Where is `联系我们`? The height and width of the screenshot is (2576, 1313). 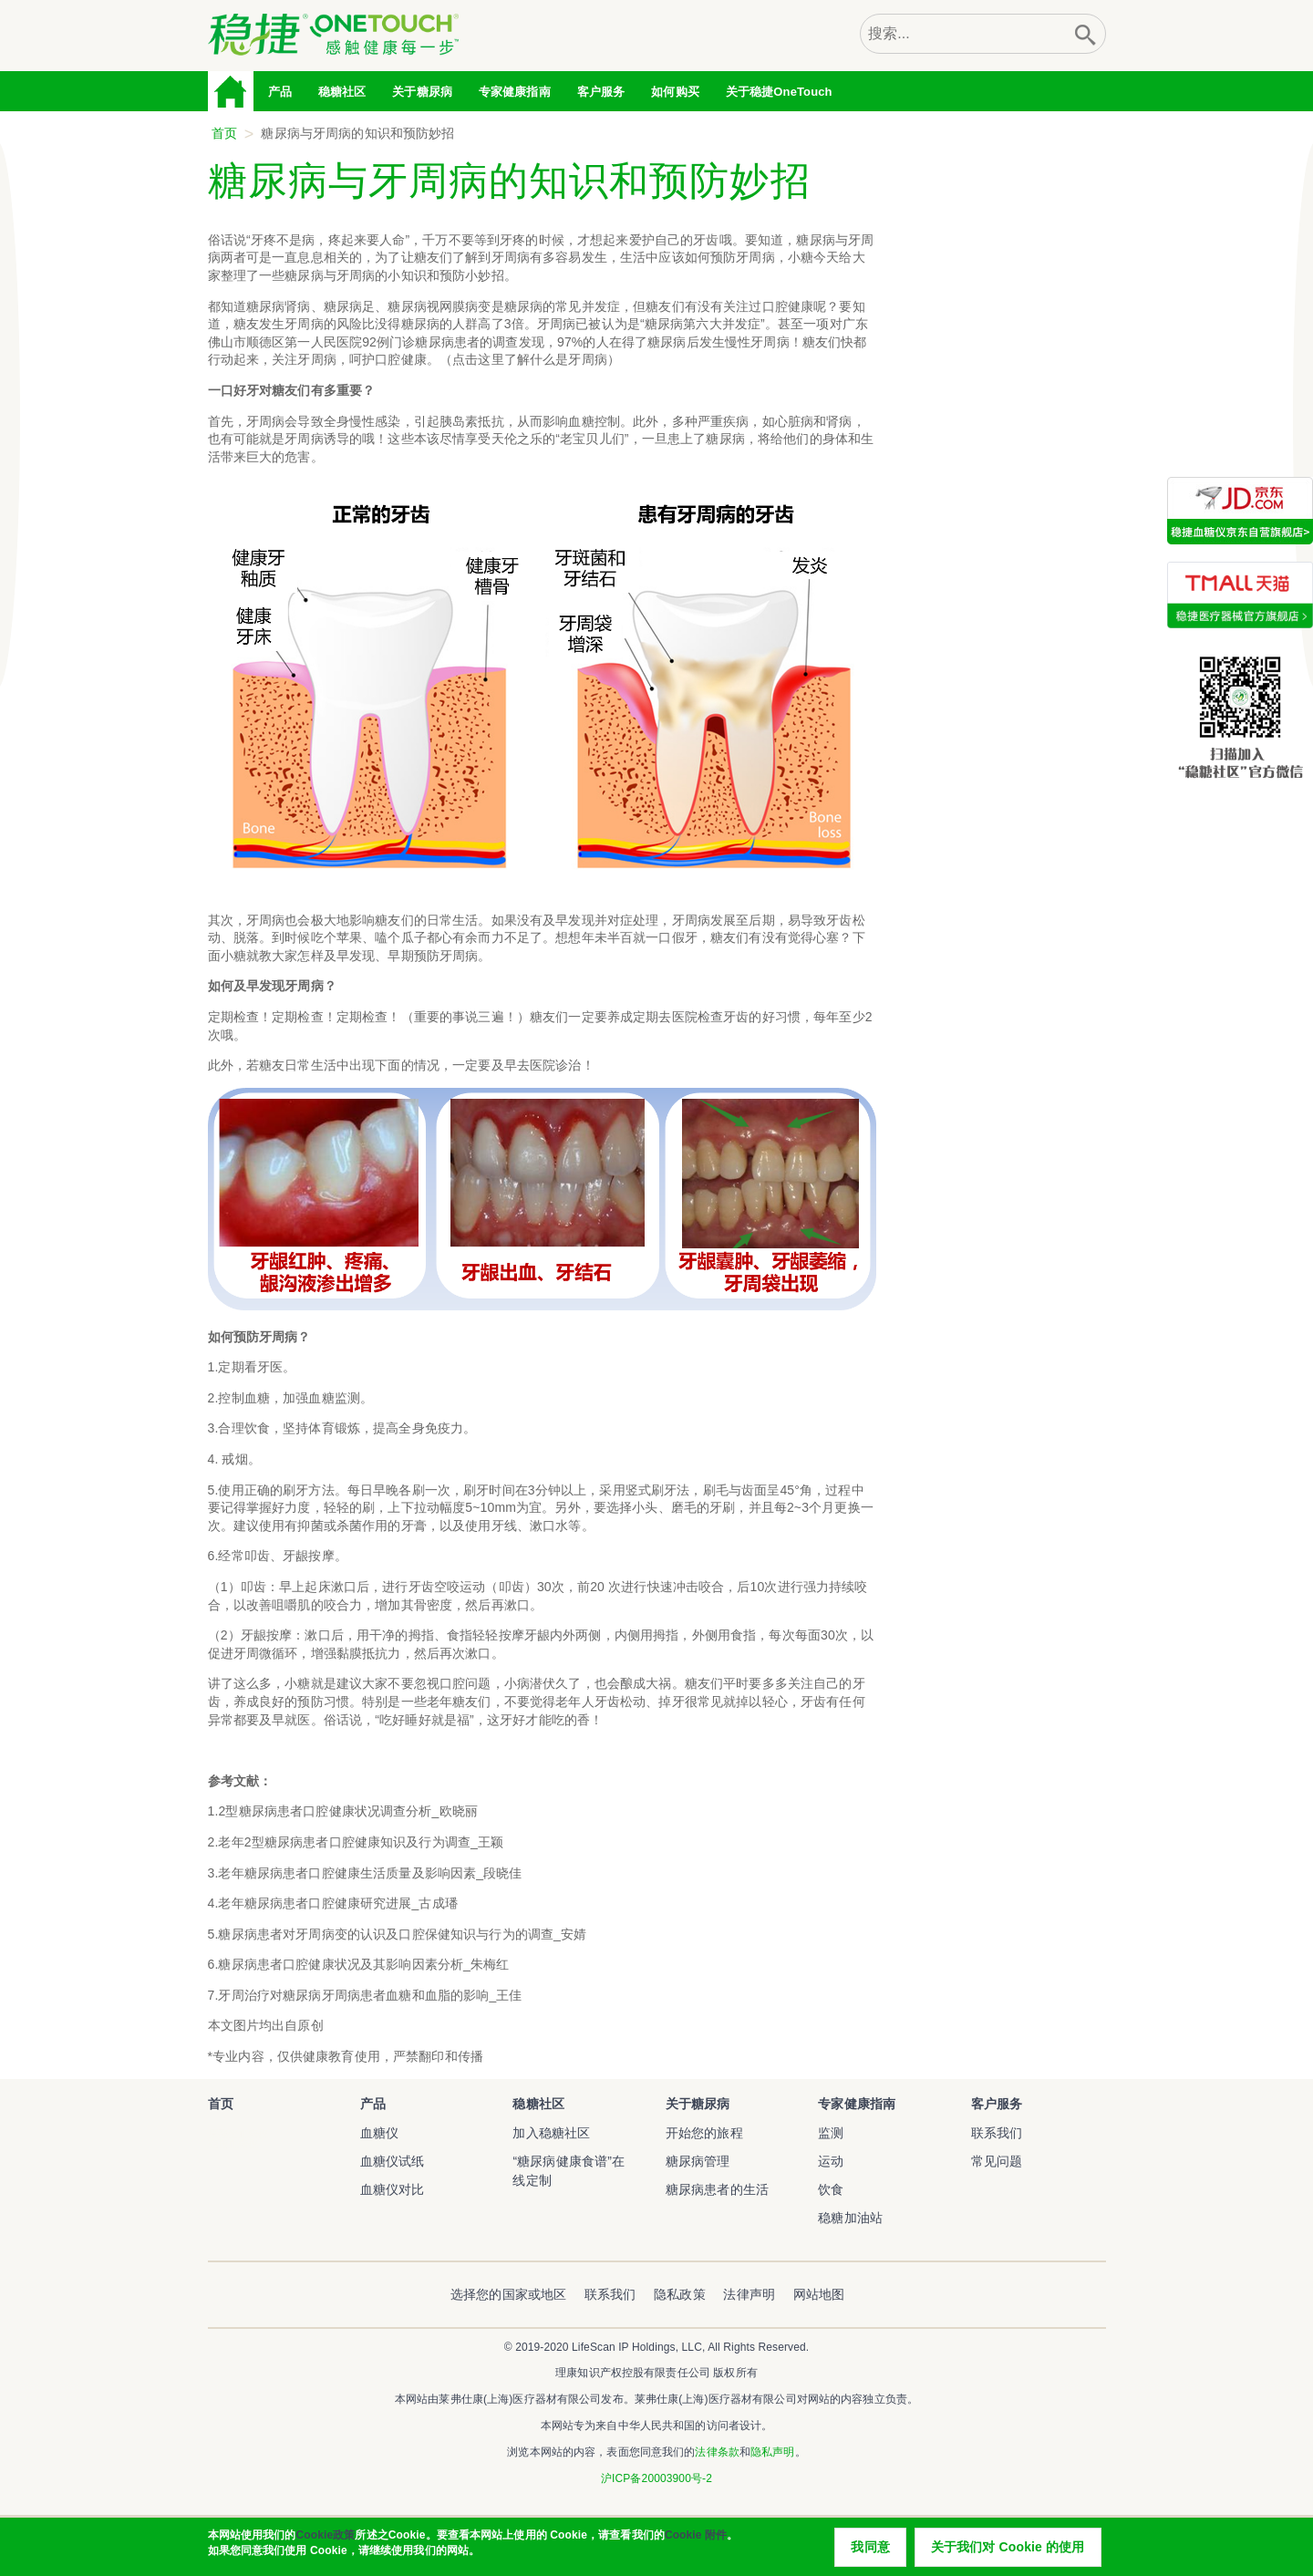
联系我们 is located at coordinates (997, 2133).